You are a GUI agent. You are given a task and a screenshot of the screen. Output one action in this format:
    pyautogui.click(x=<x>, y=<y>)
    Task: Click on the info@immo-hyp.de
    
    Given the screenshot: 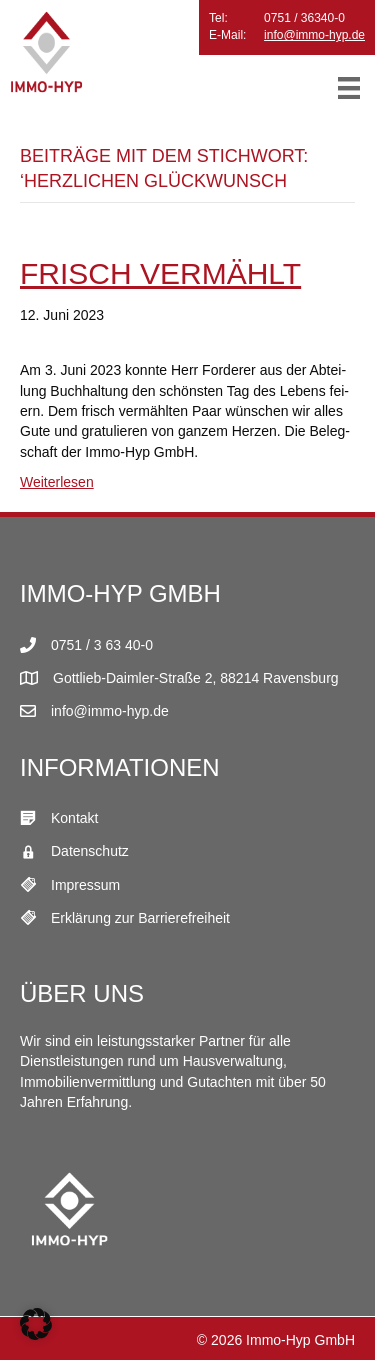 What is the action you would take?
    pyautogui.click(x=314, y=35)
    